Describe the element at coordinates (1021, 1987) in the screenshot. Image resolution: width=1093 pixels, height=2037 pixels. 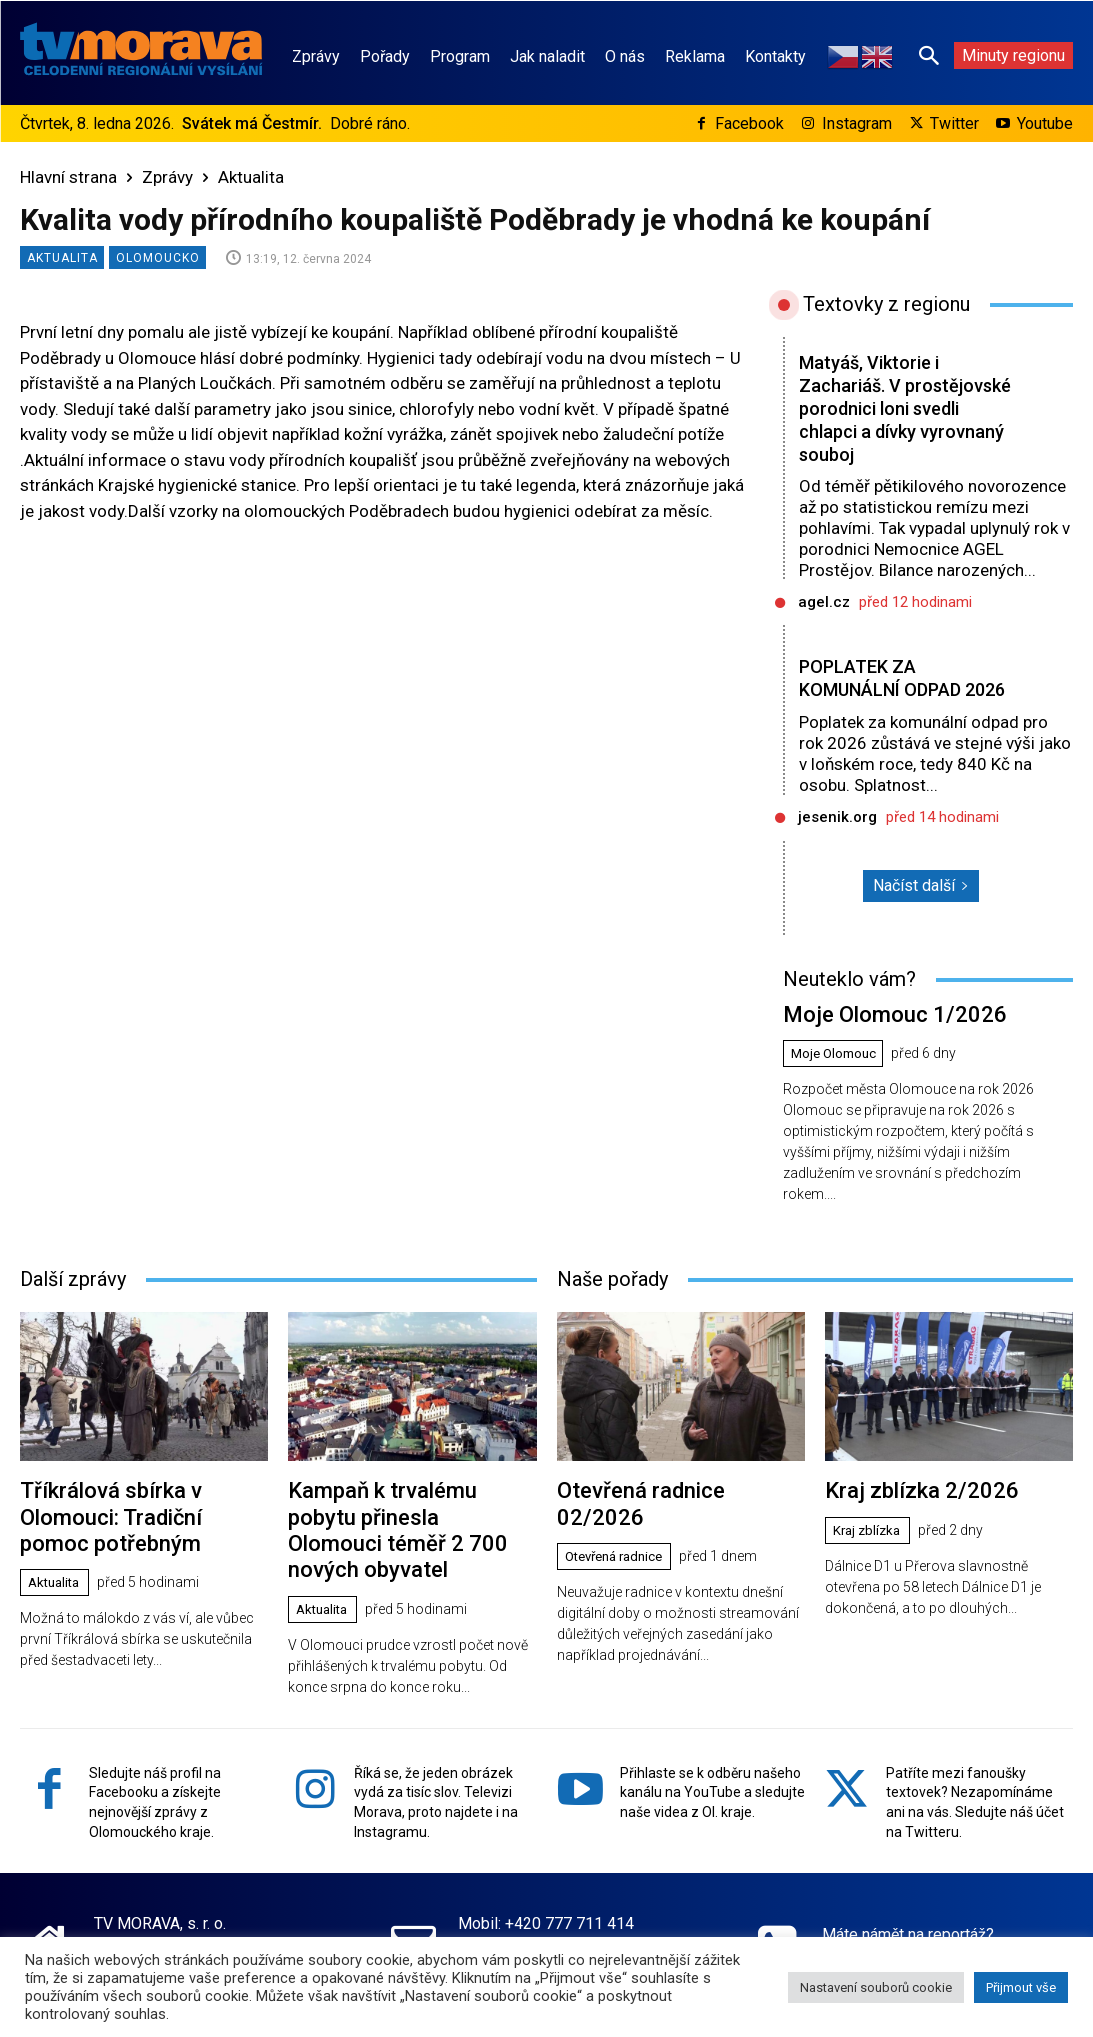
I see `Přijmout vše [button]` at that location.